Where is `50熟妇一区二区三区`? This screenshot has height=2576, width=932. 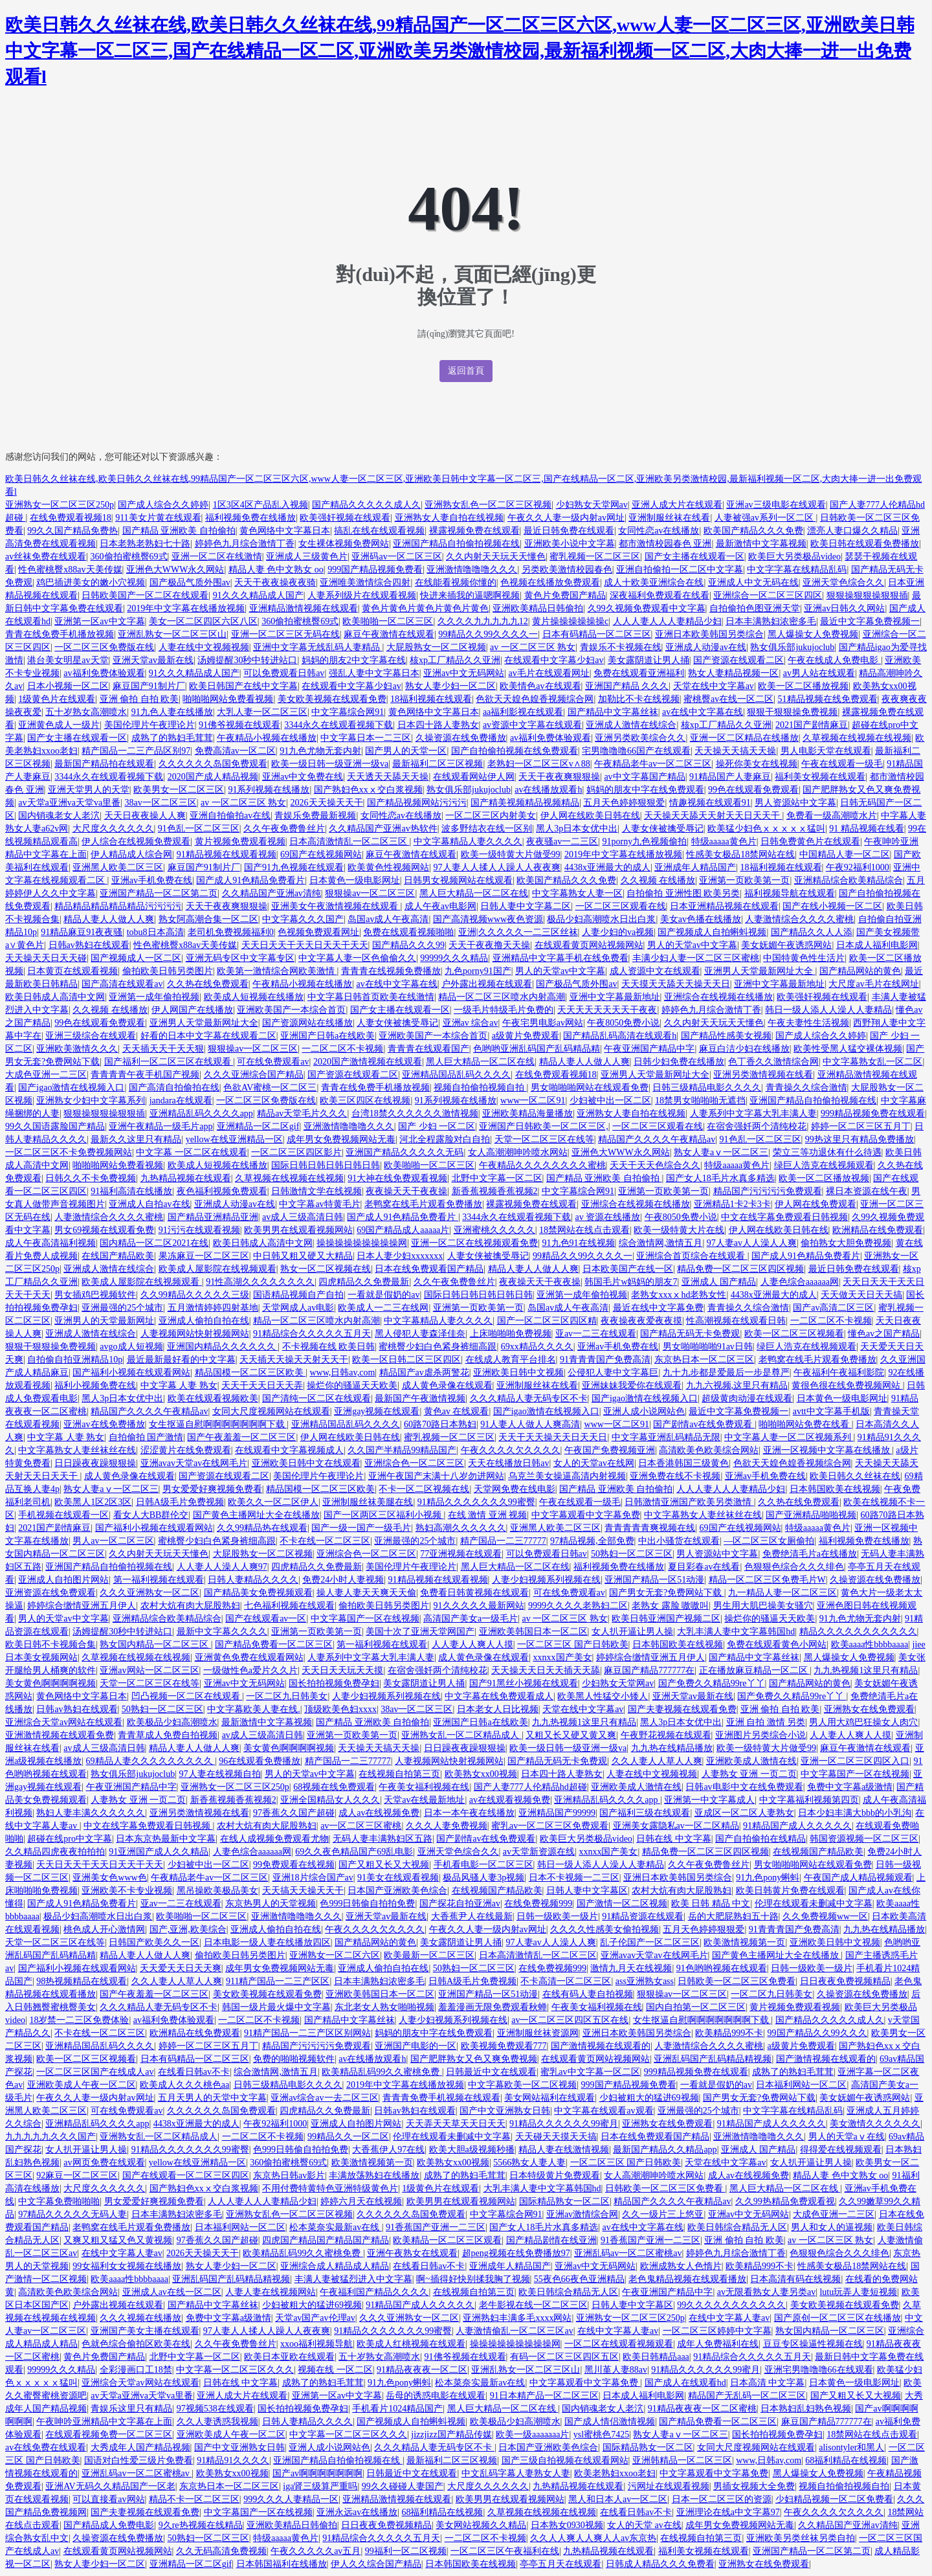
50熟妇一区二区三区 is located at coordinates (631, 1554).